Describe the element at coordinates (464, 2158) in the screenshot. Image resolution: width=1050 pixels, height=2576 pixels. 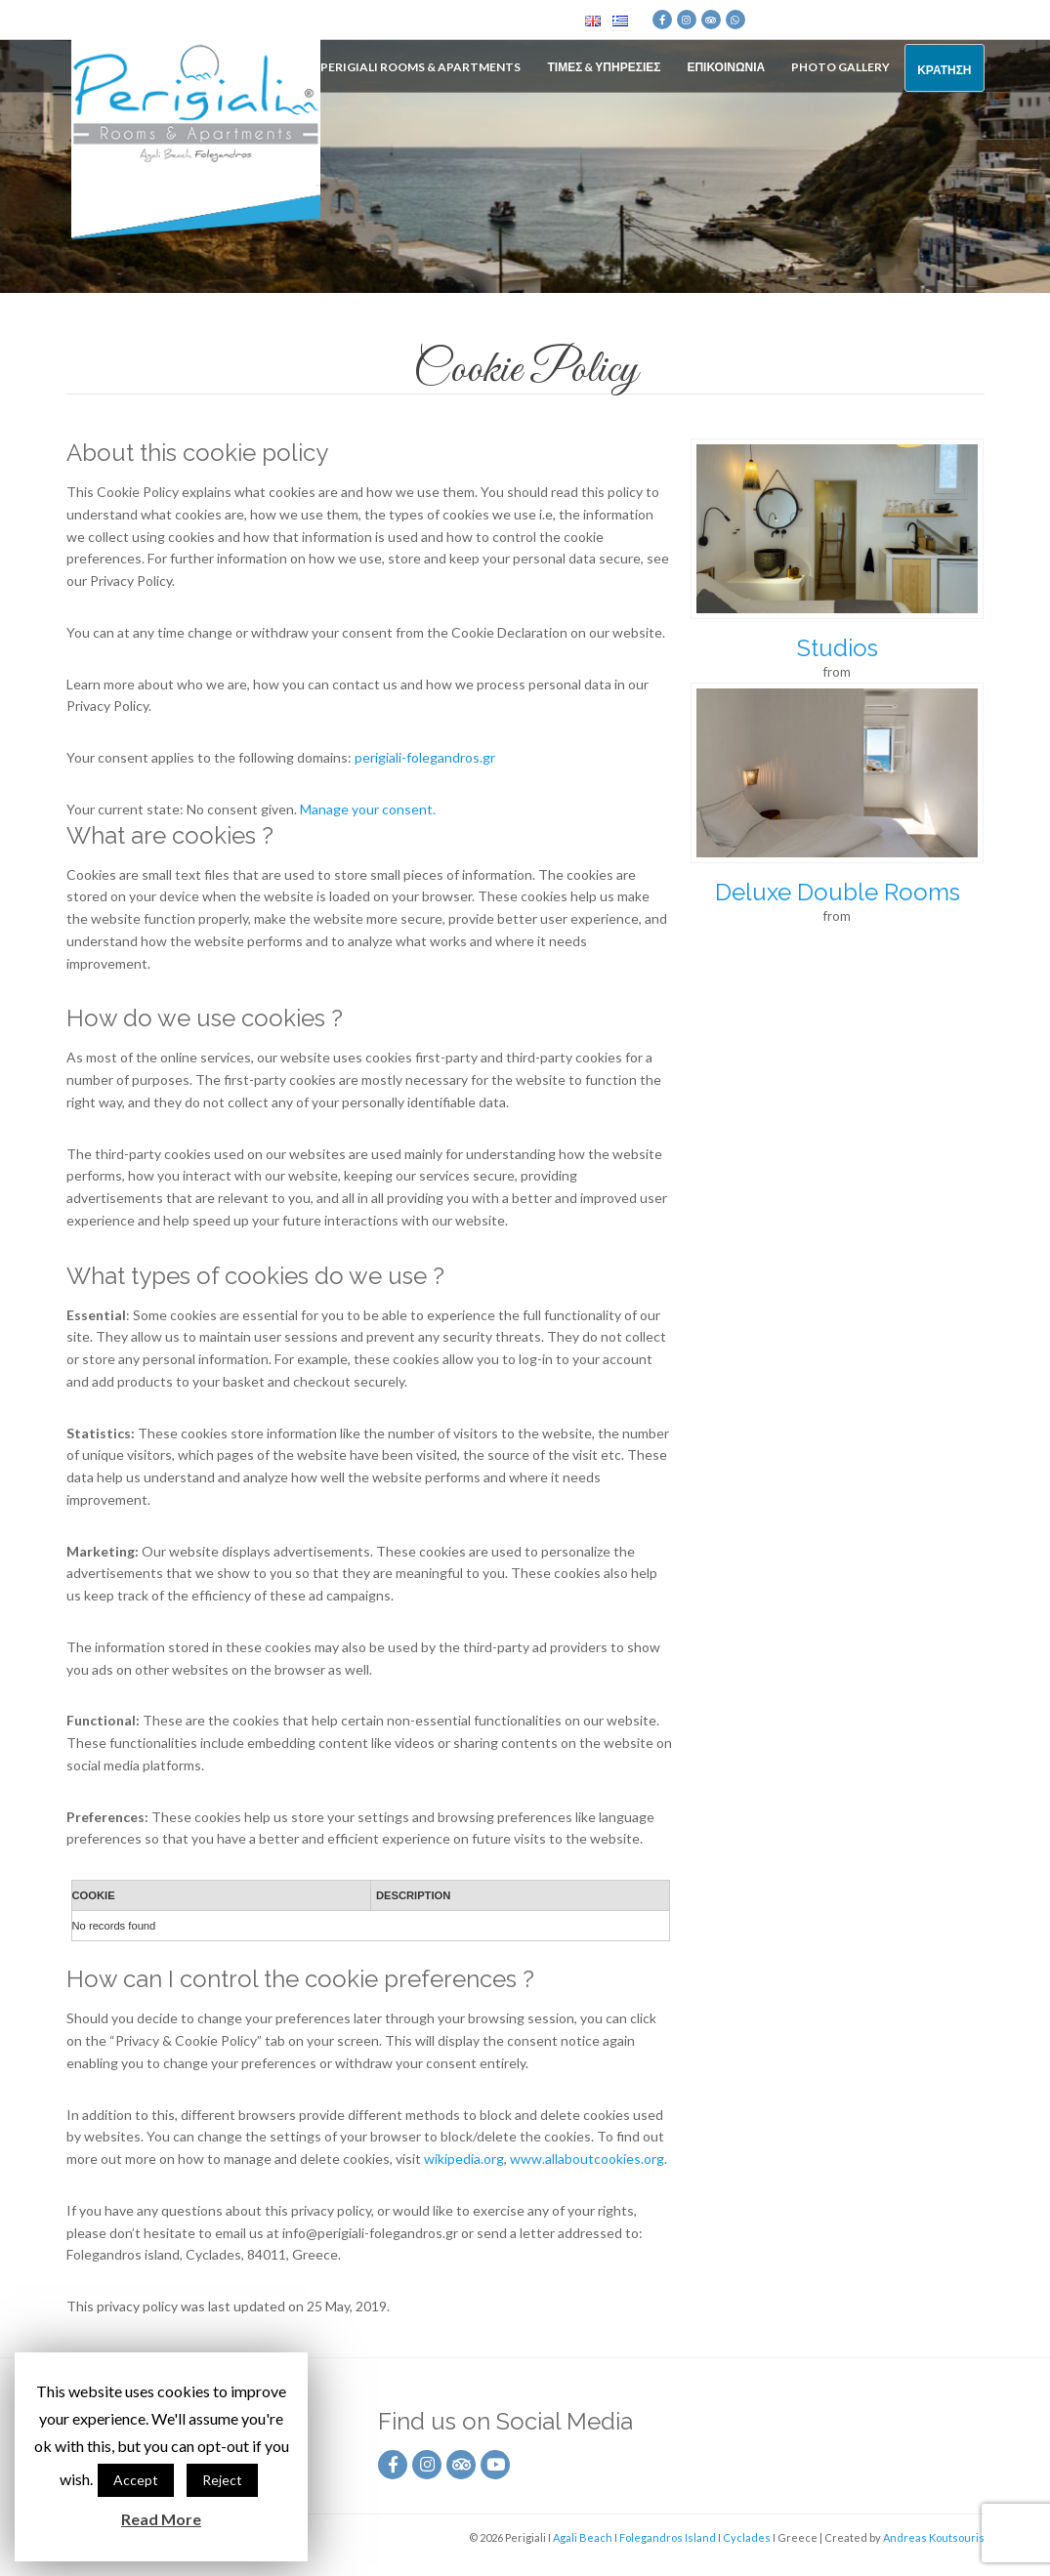
I see `wikipedia.org` at that location.